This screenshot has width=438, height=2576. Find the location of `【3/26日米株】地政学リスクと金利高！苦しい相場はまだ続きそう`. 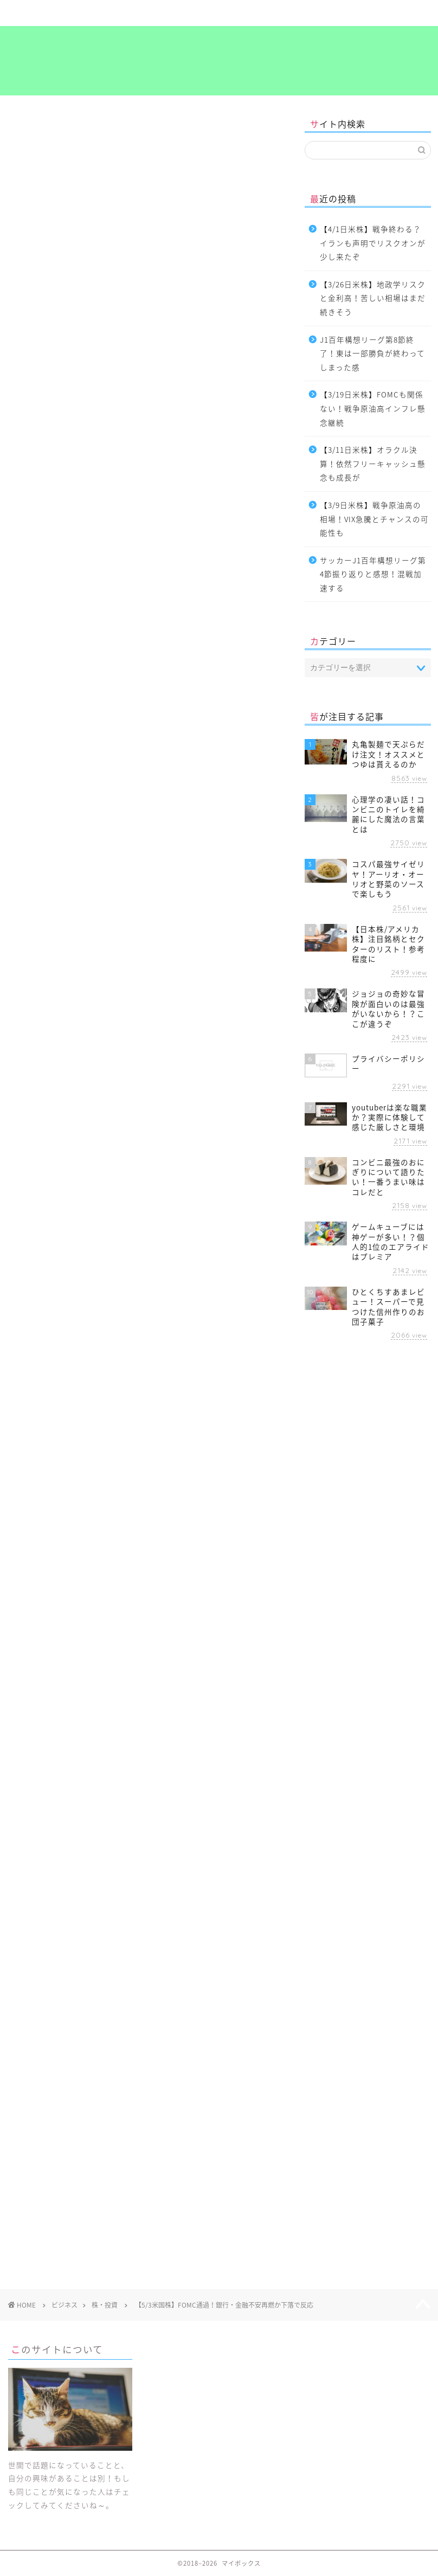

【3/26日米株】地政学リスクと金利高！苦しい相場はまだ続きそう is located at coordinates (373, 298).